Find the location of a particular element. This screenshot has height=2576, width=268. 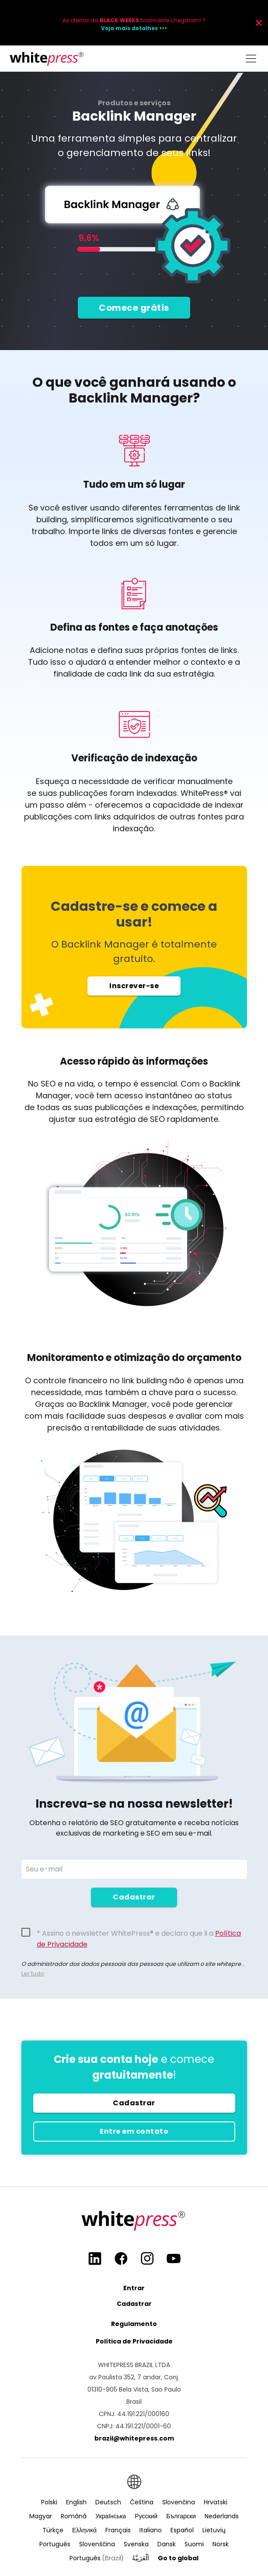

[Main page] is located at coordinates (47, 58).